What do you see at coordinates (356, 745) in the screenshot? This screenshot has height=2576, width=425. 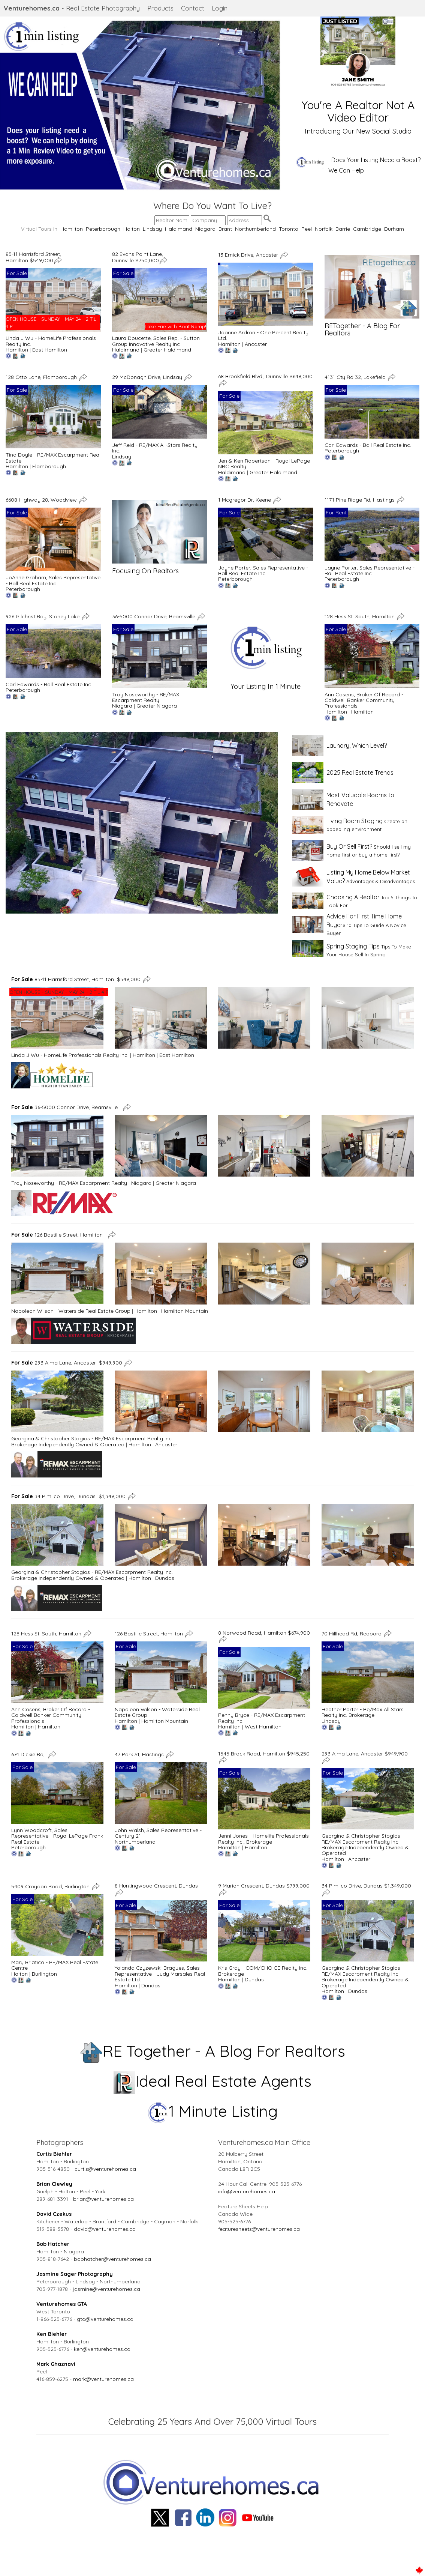 I see `Laundry, Which Level?` at bounding box center [356, 745].